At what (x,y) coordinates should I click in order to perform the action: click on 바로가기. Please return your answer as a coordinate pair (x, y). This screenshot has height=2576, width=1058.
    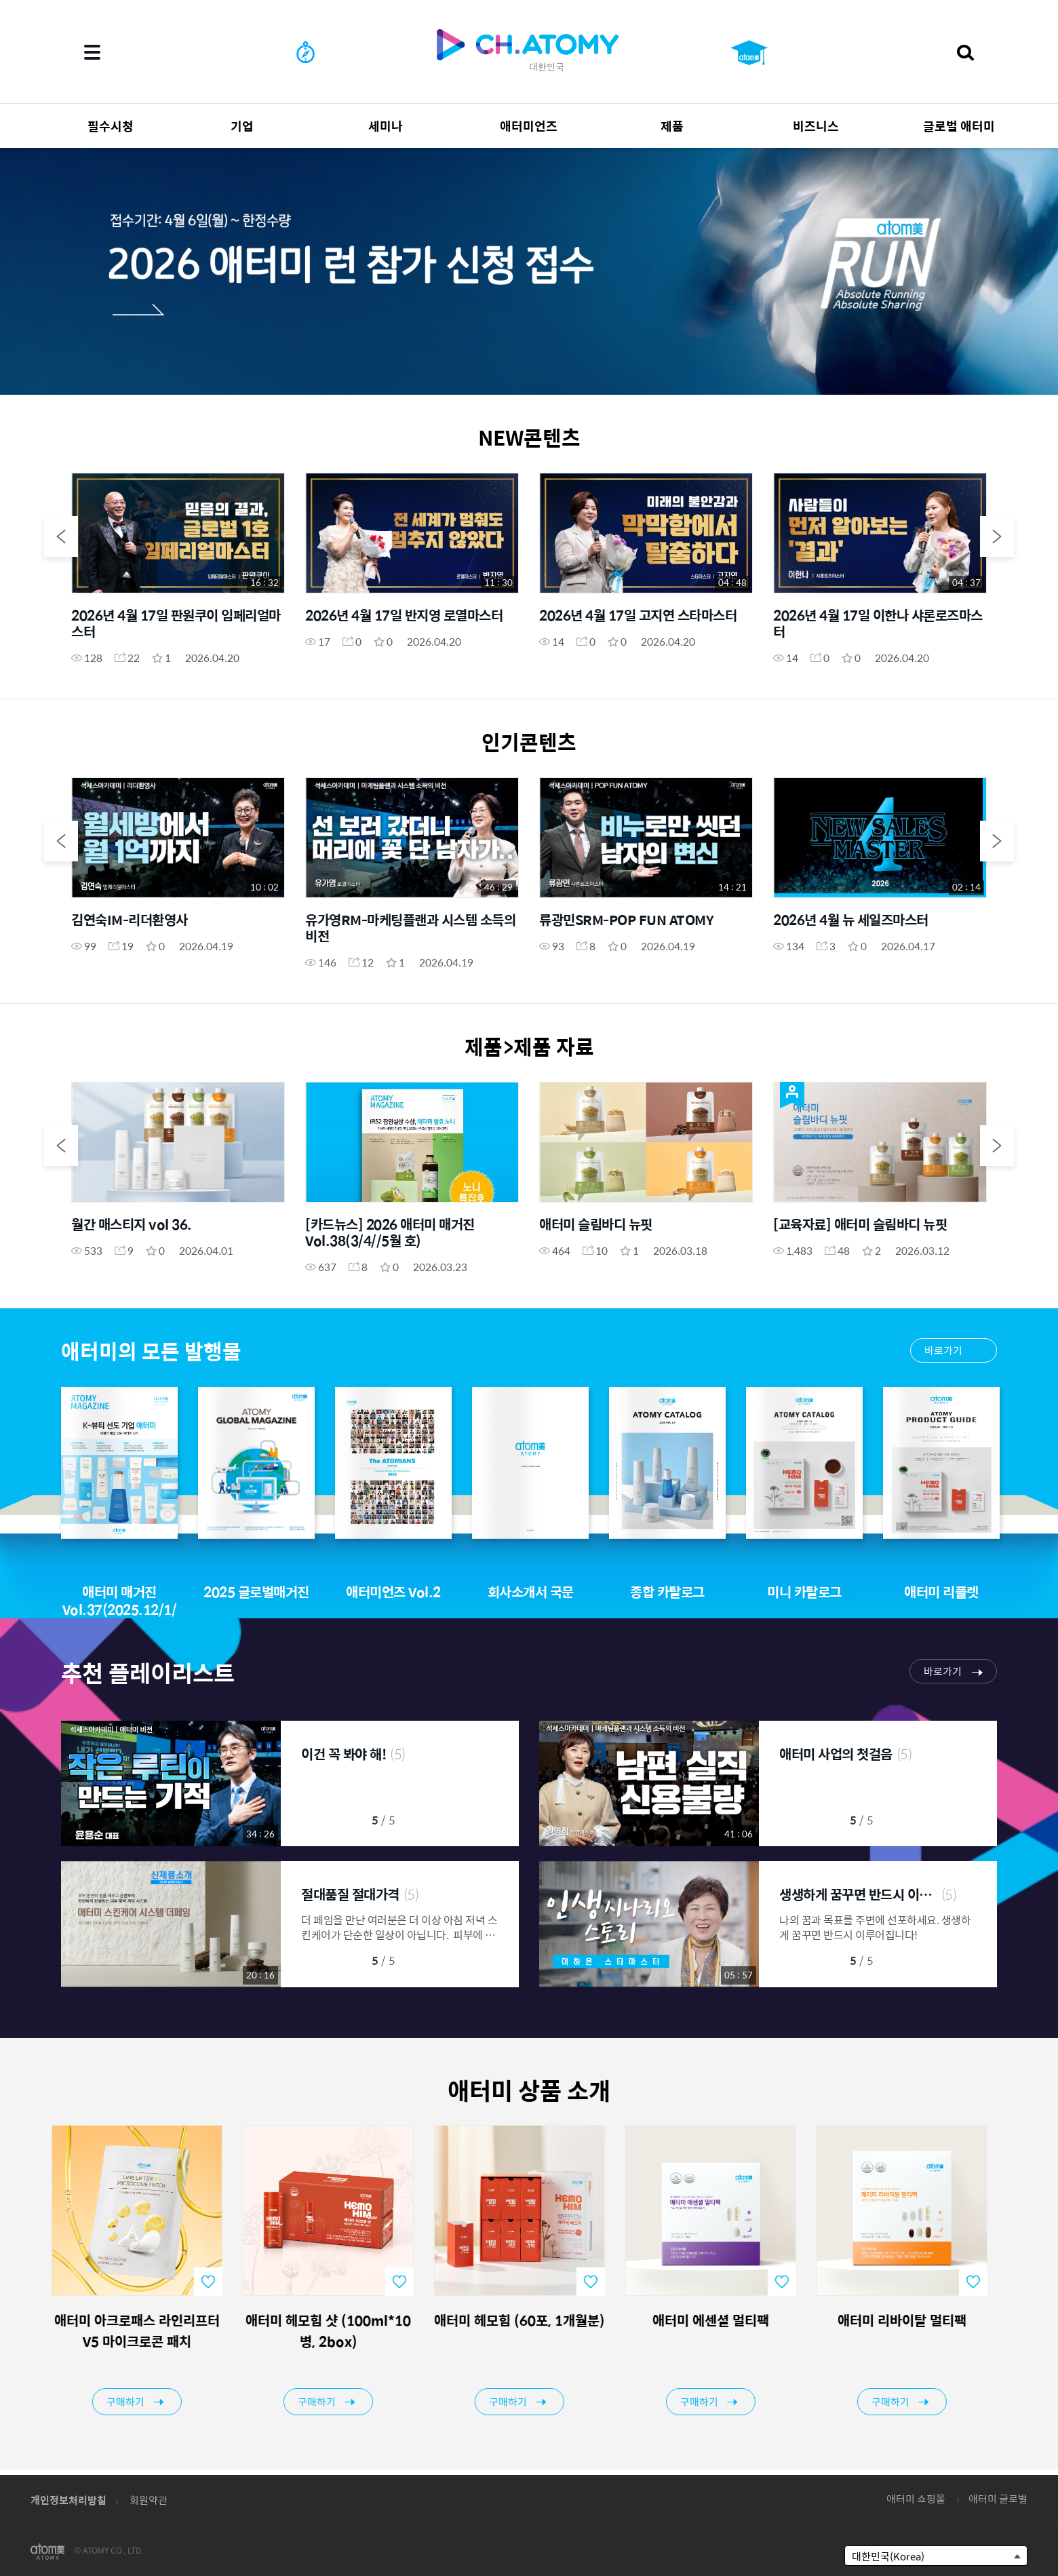
    Looking at the image, I should click on (943, 1350).